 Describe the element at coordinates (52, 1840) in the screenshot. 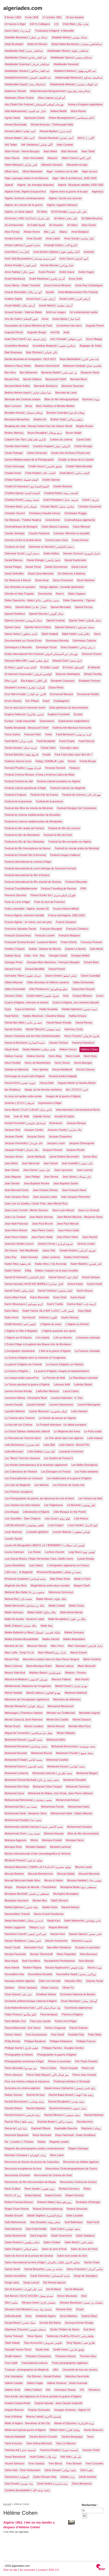

I see `Monique Enckell` at that location.